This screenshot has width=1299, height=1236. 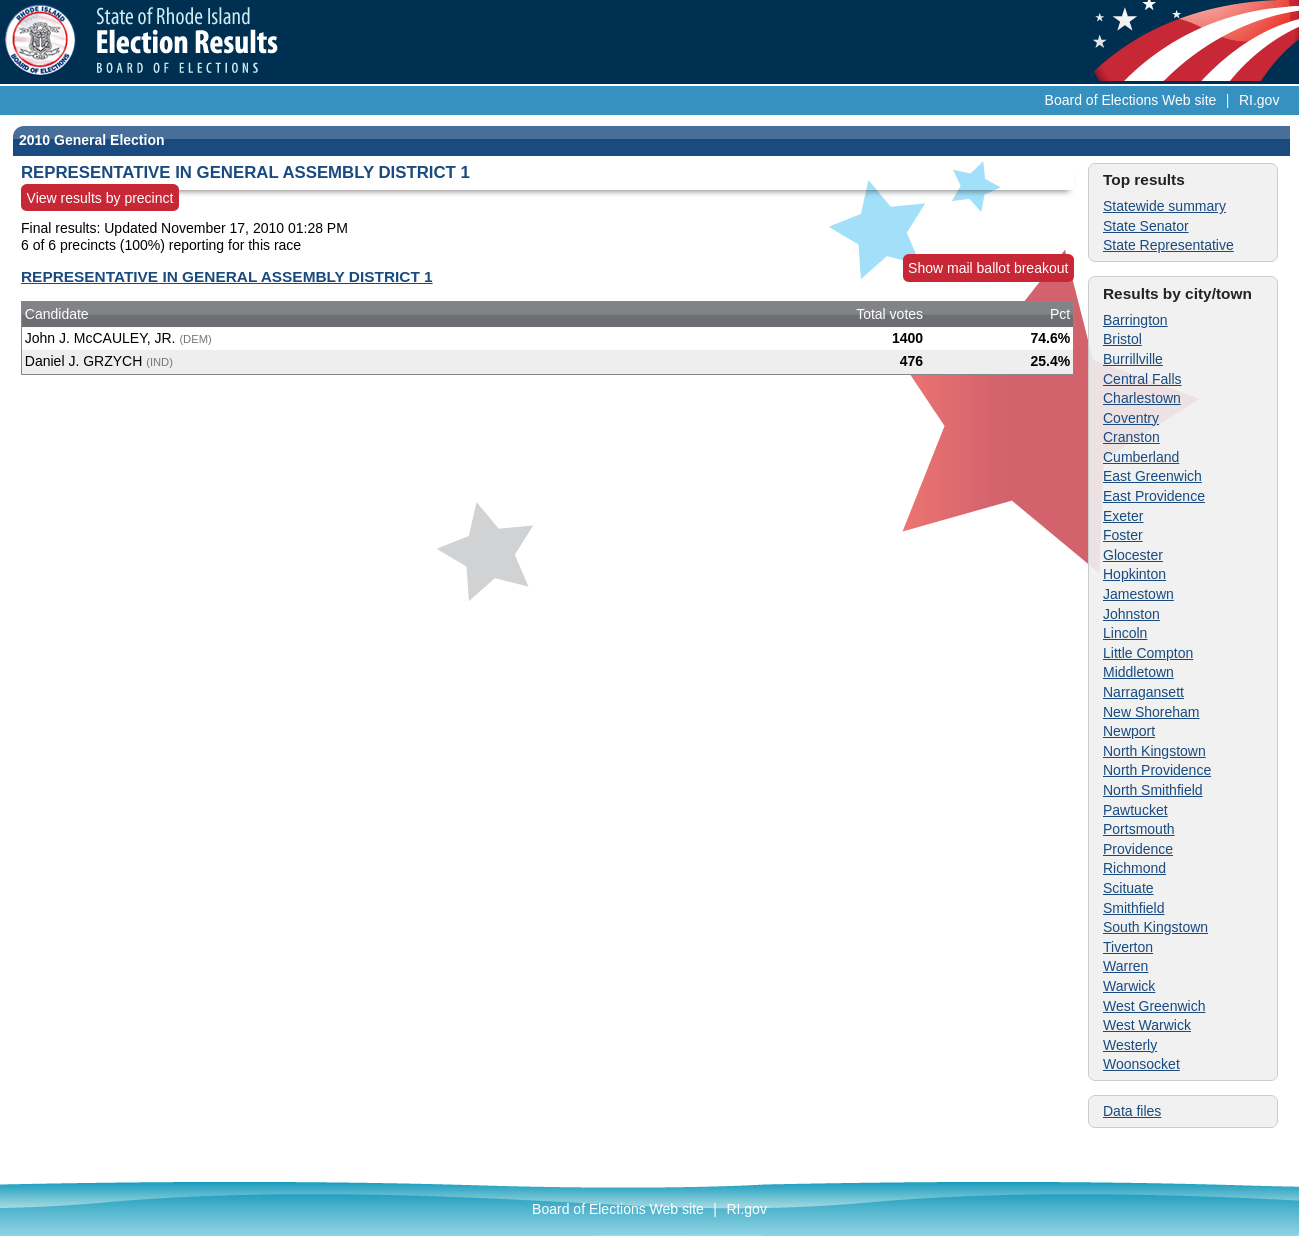 What do you see at coordinates (1168, 245) in the screenshot?
I see `State Representative` at bounding box center [1168, 245].